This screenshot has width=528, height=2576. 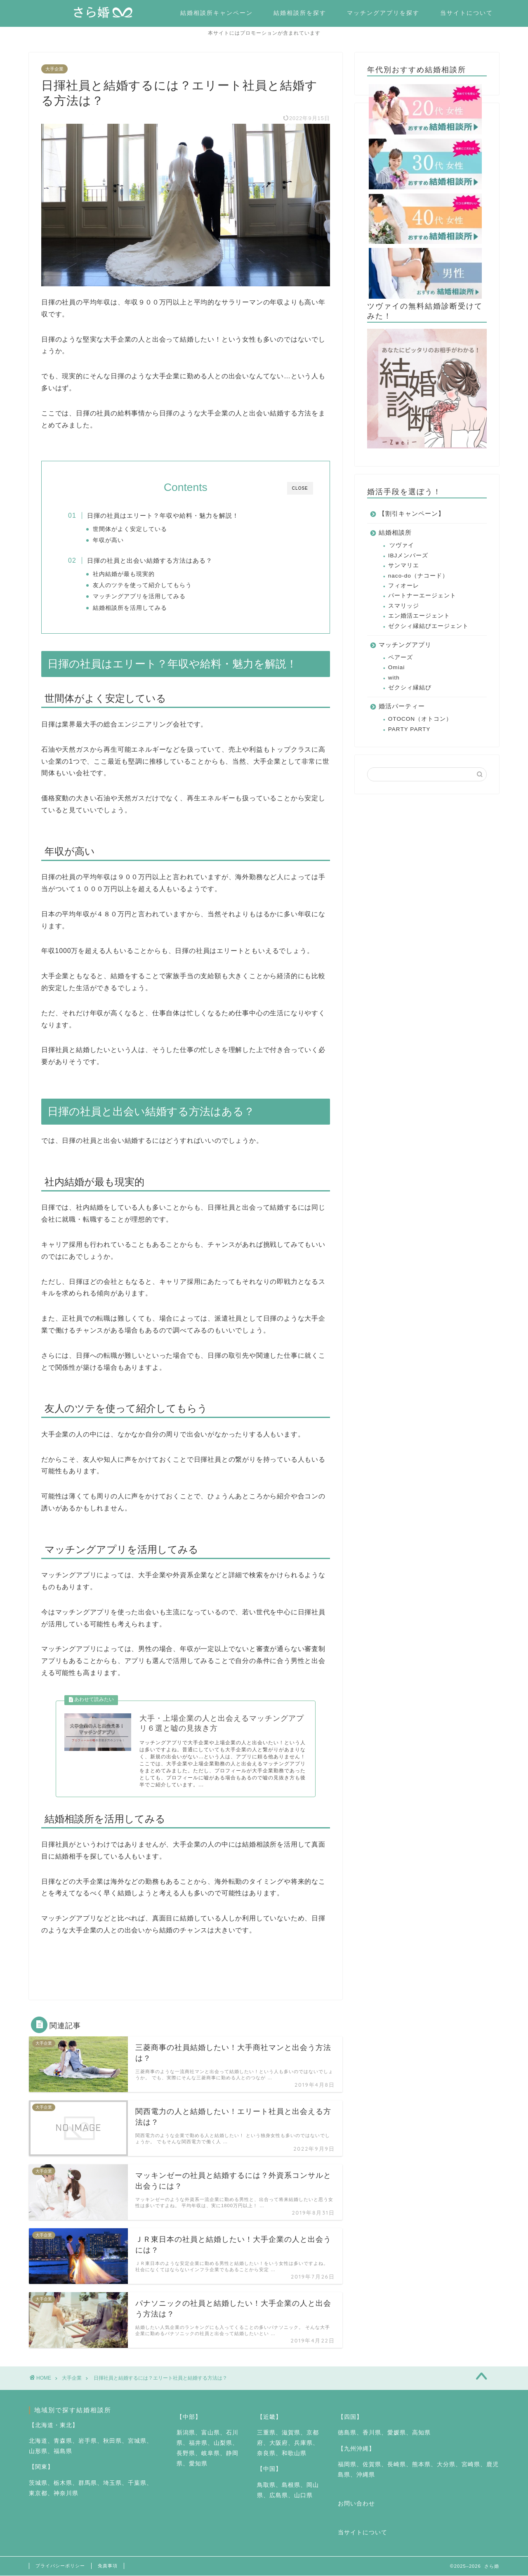 What do you see at coordinates (409, 729) in the screenshot?
I see `PARTY PARTY` at bounding box center [409, 729].